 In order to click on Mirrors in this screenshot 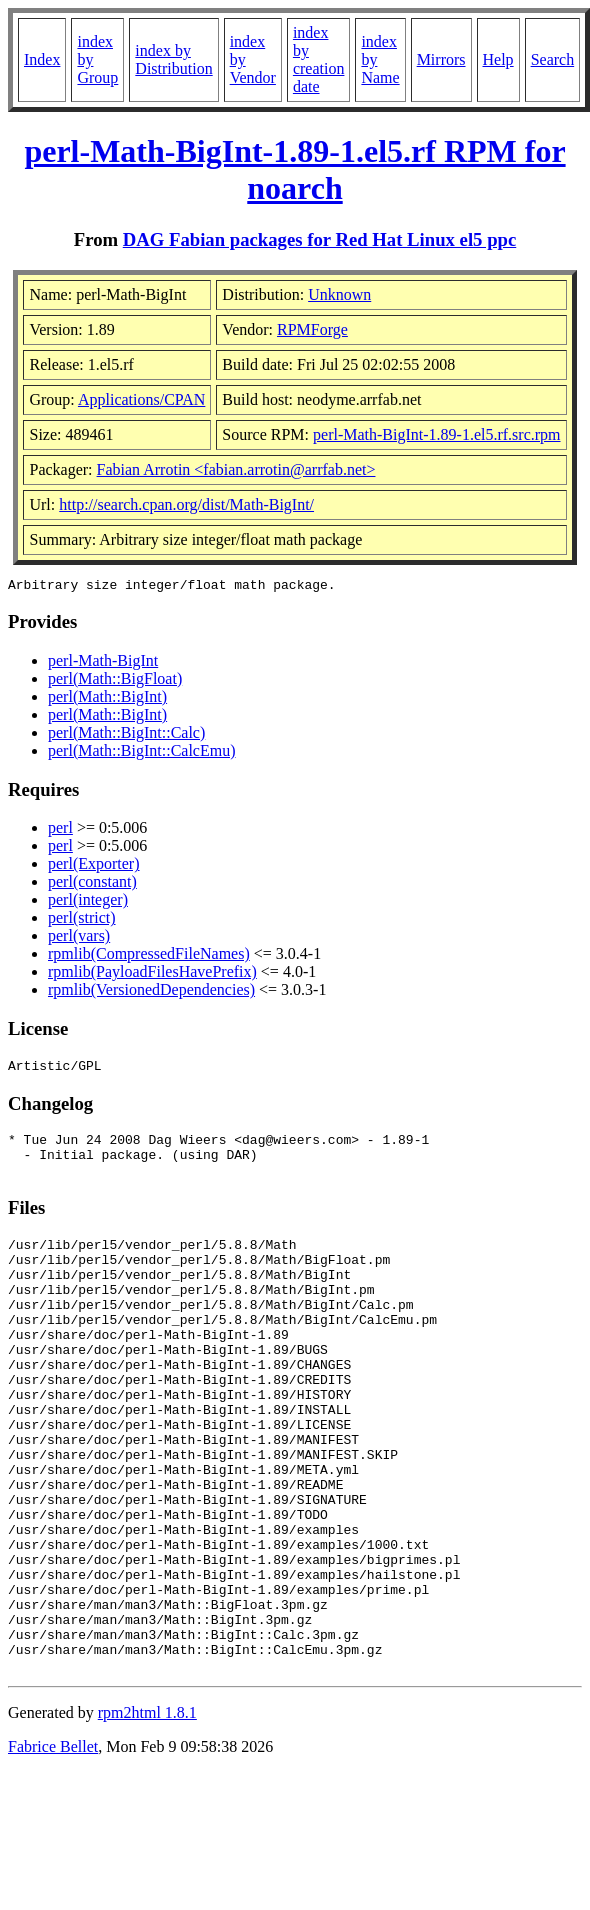, I will do `click(441, 59)`.